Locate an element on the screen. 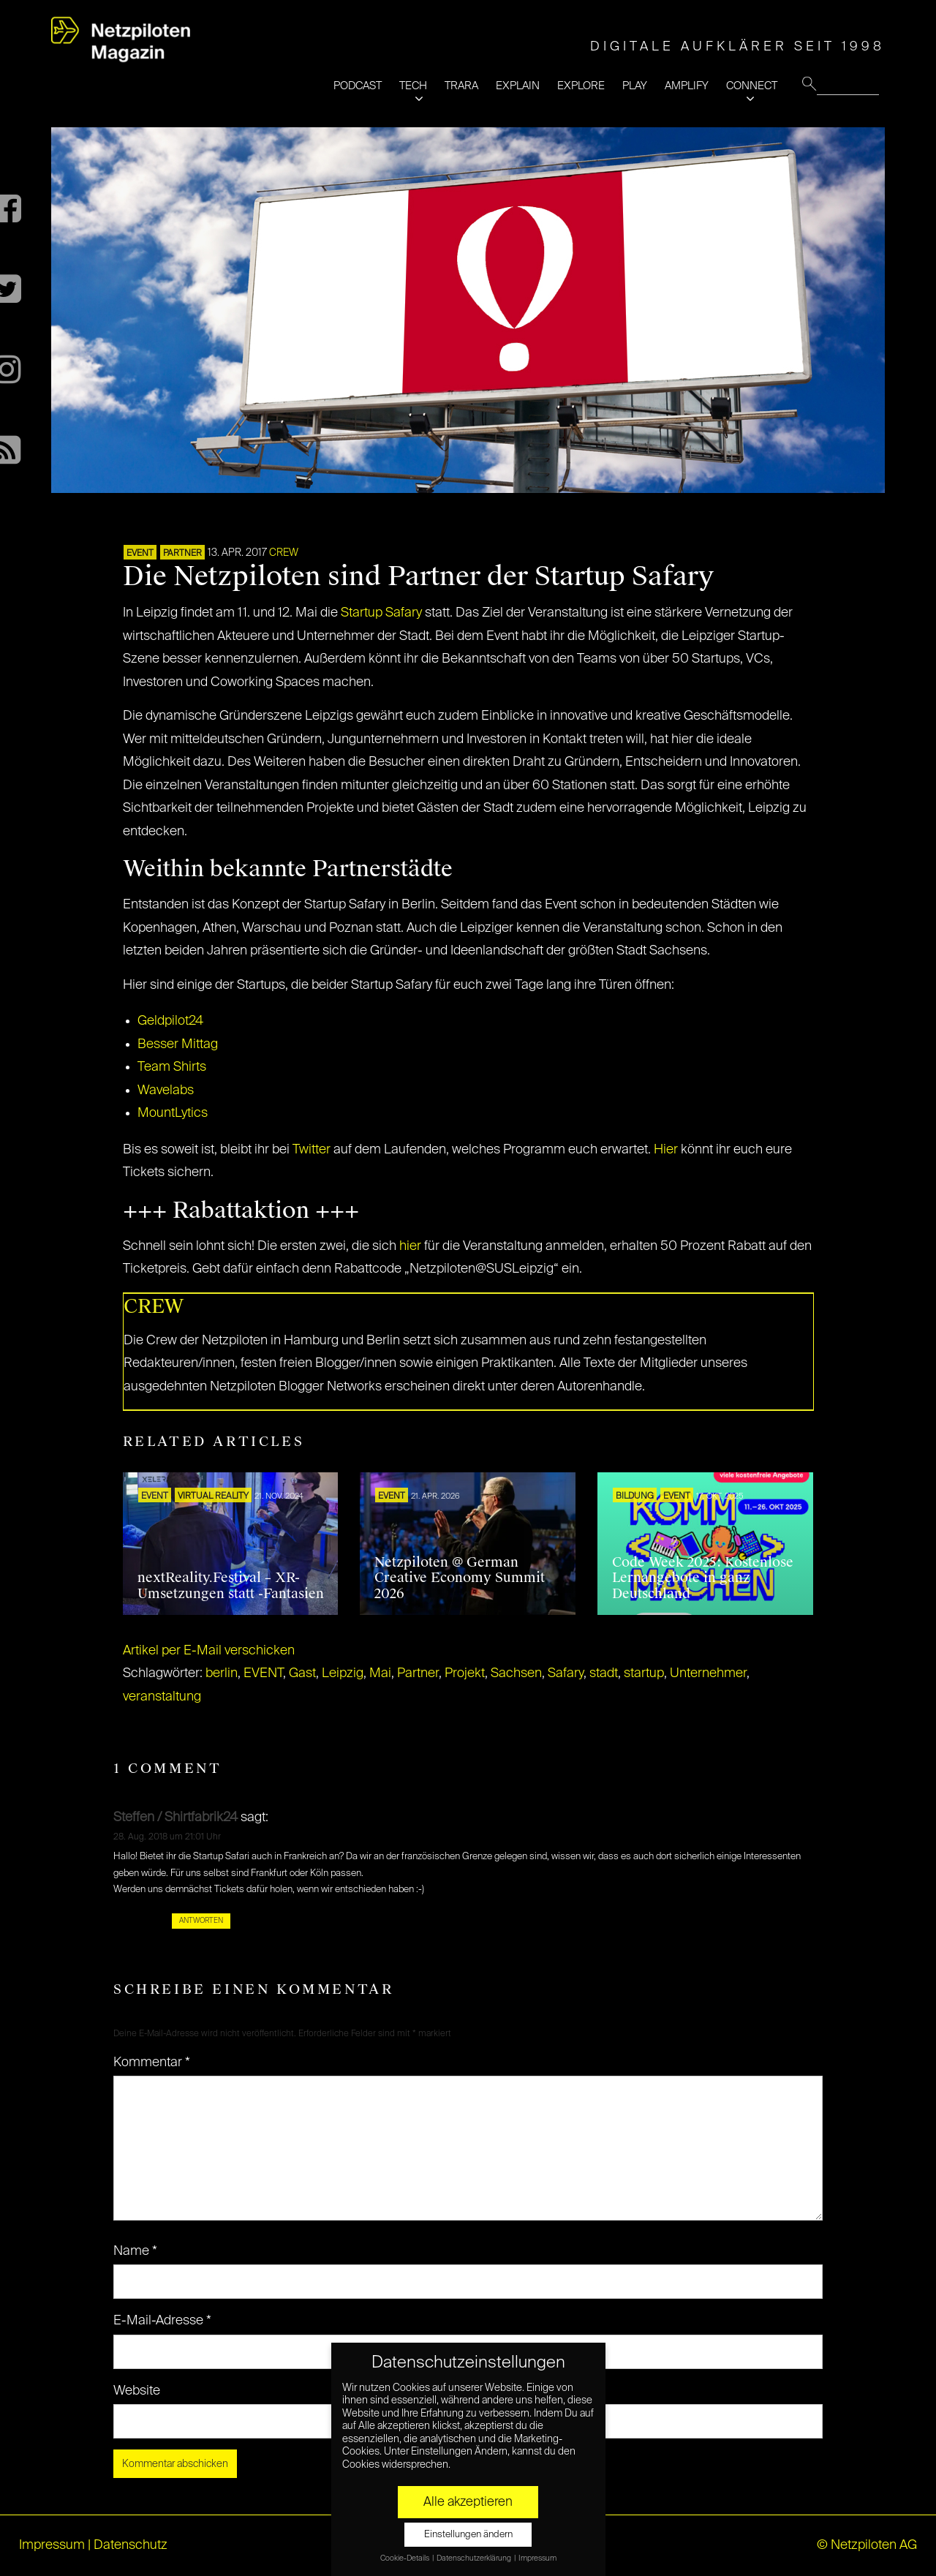 This screenshot has height=2576, width=936. Cookie-Details [button] is located at coordinates (405, 2558).